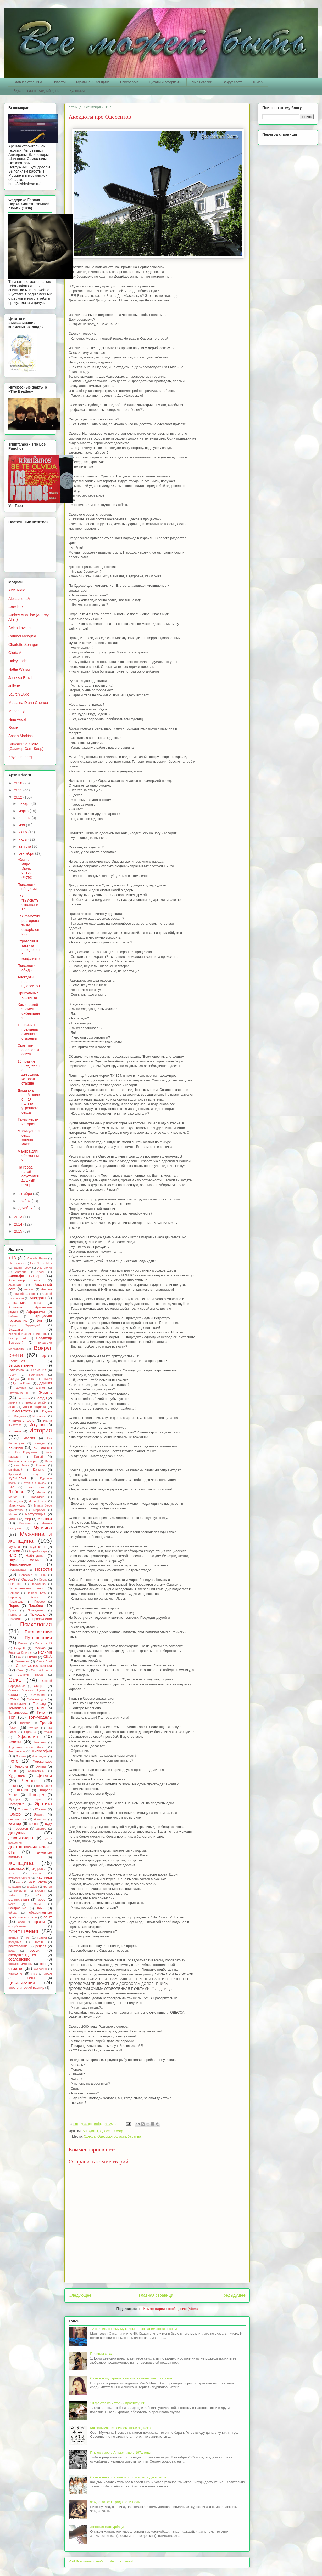  I want to click on Грузия, so click(47, 1378).